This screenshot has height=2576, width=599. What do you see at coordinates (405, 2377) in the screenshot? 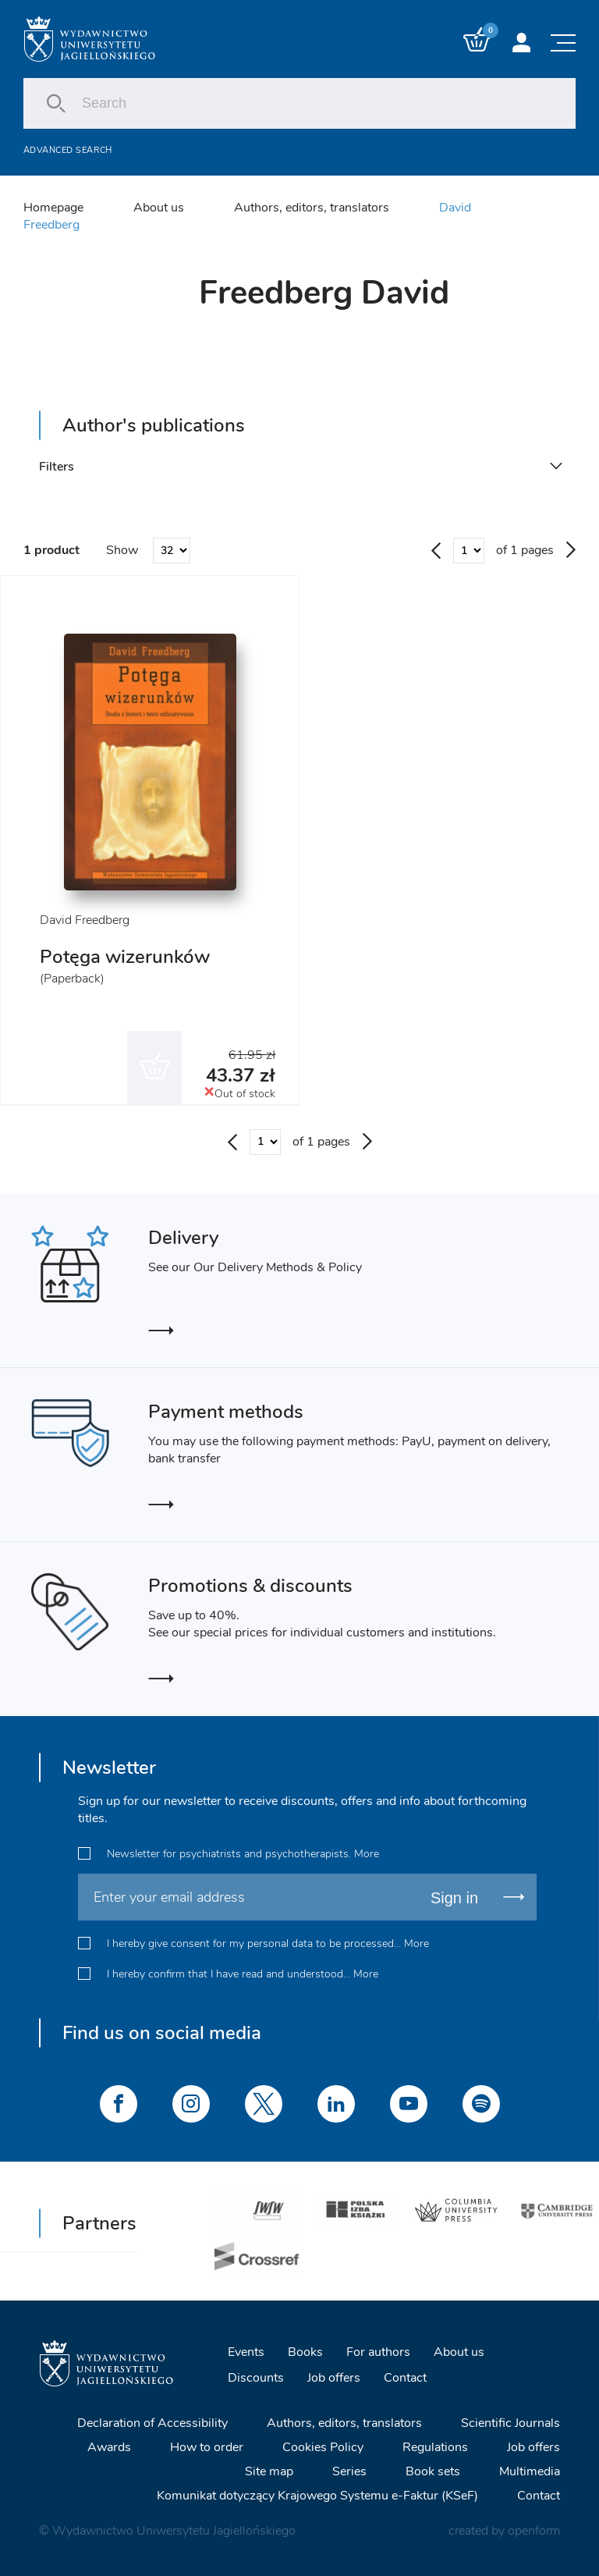
I see `Contact` at bounding box center [405, 2377].